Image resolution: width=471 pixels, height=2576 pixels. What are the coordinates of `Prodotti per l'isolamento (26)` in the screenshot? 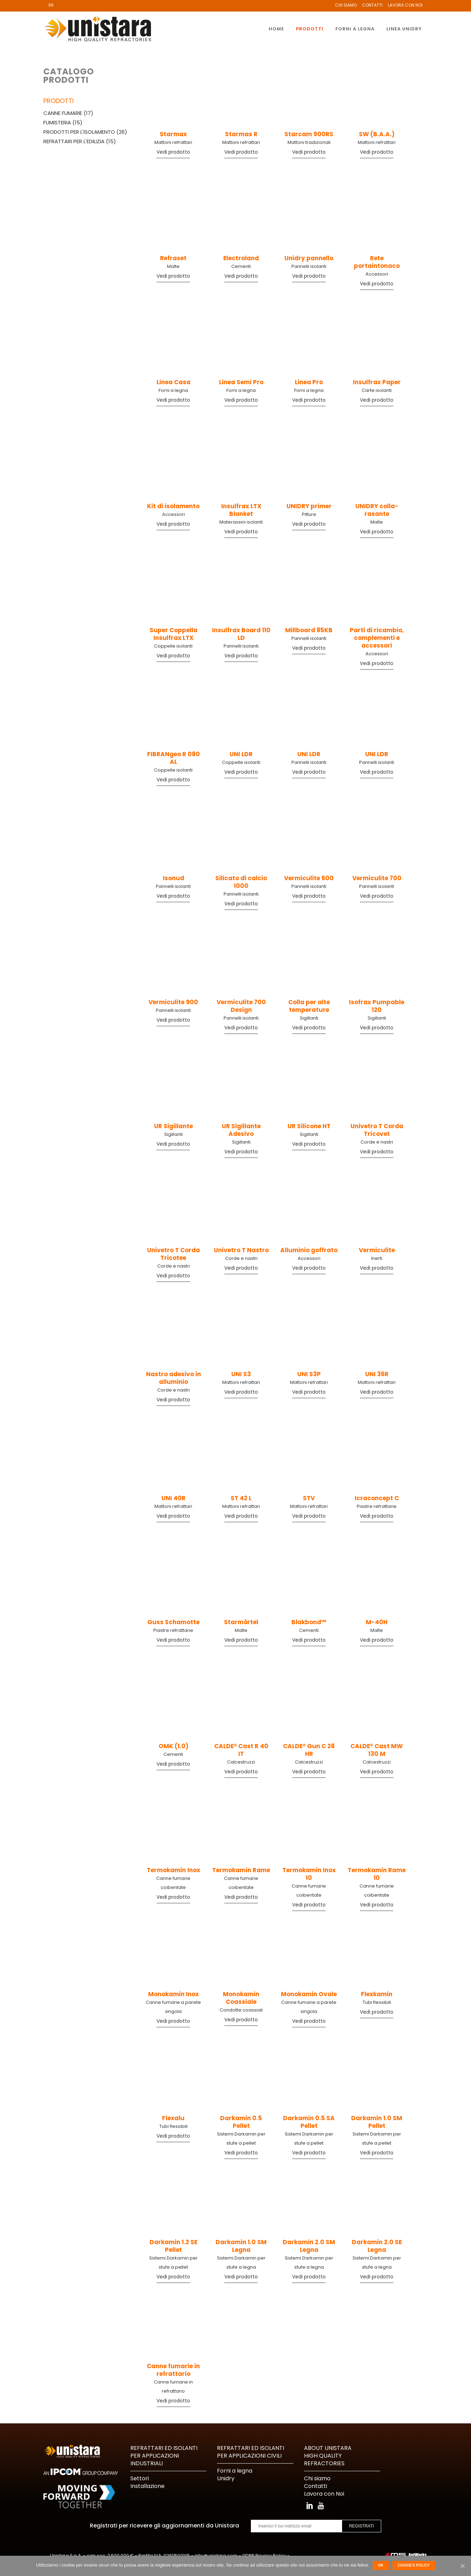 It's located at (85, 132).